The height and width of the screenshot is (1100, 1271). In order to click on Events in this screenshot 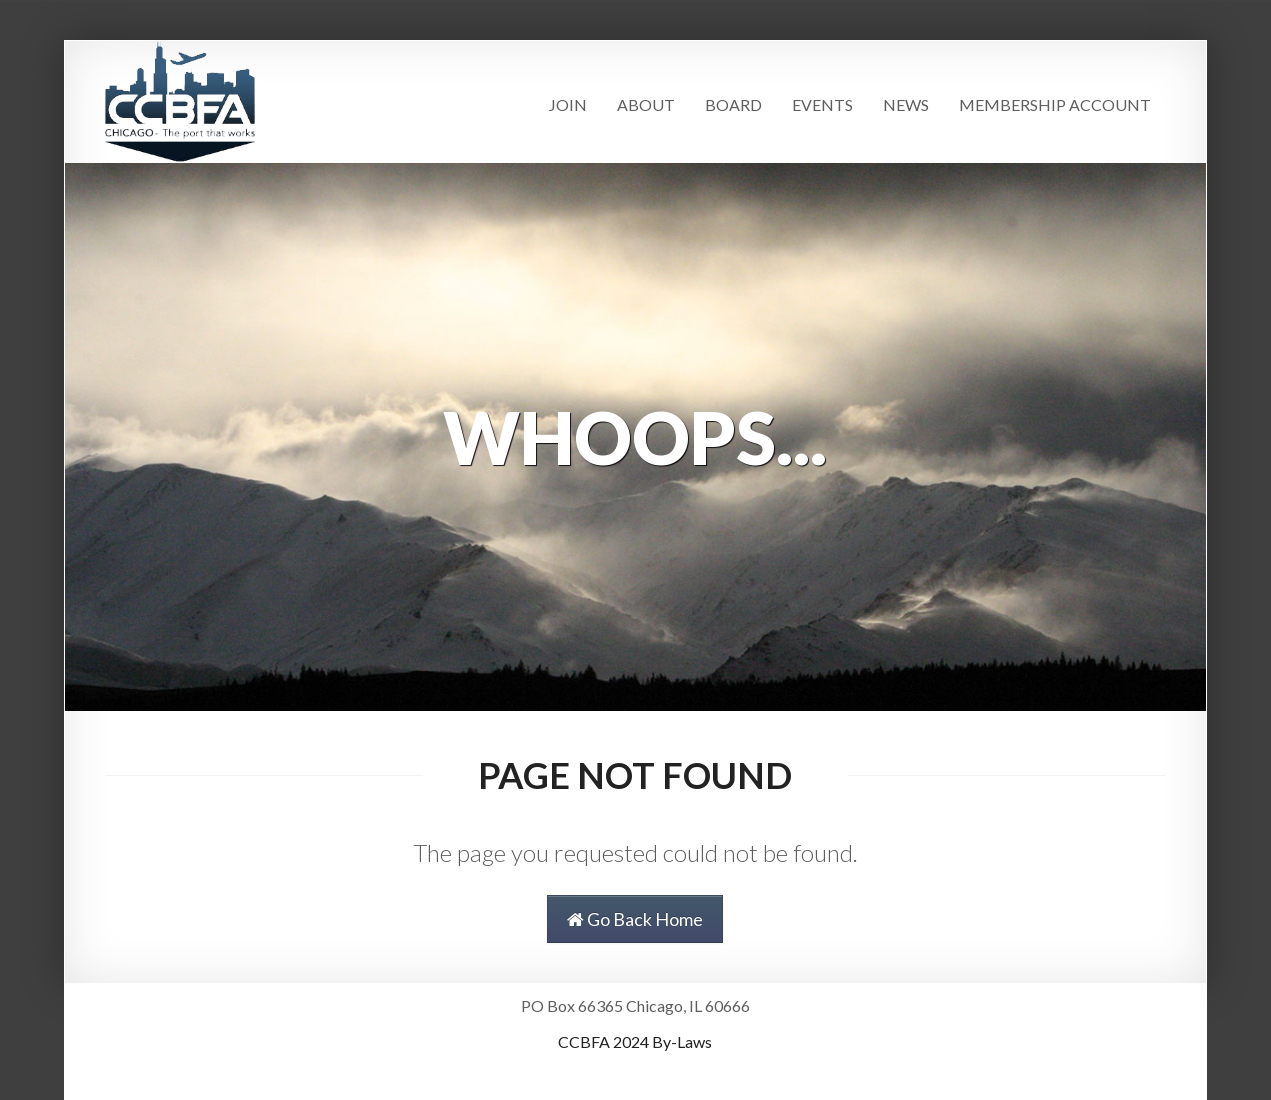, I will do `click(822, 104)`.